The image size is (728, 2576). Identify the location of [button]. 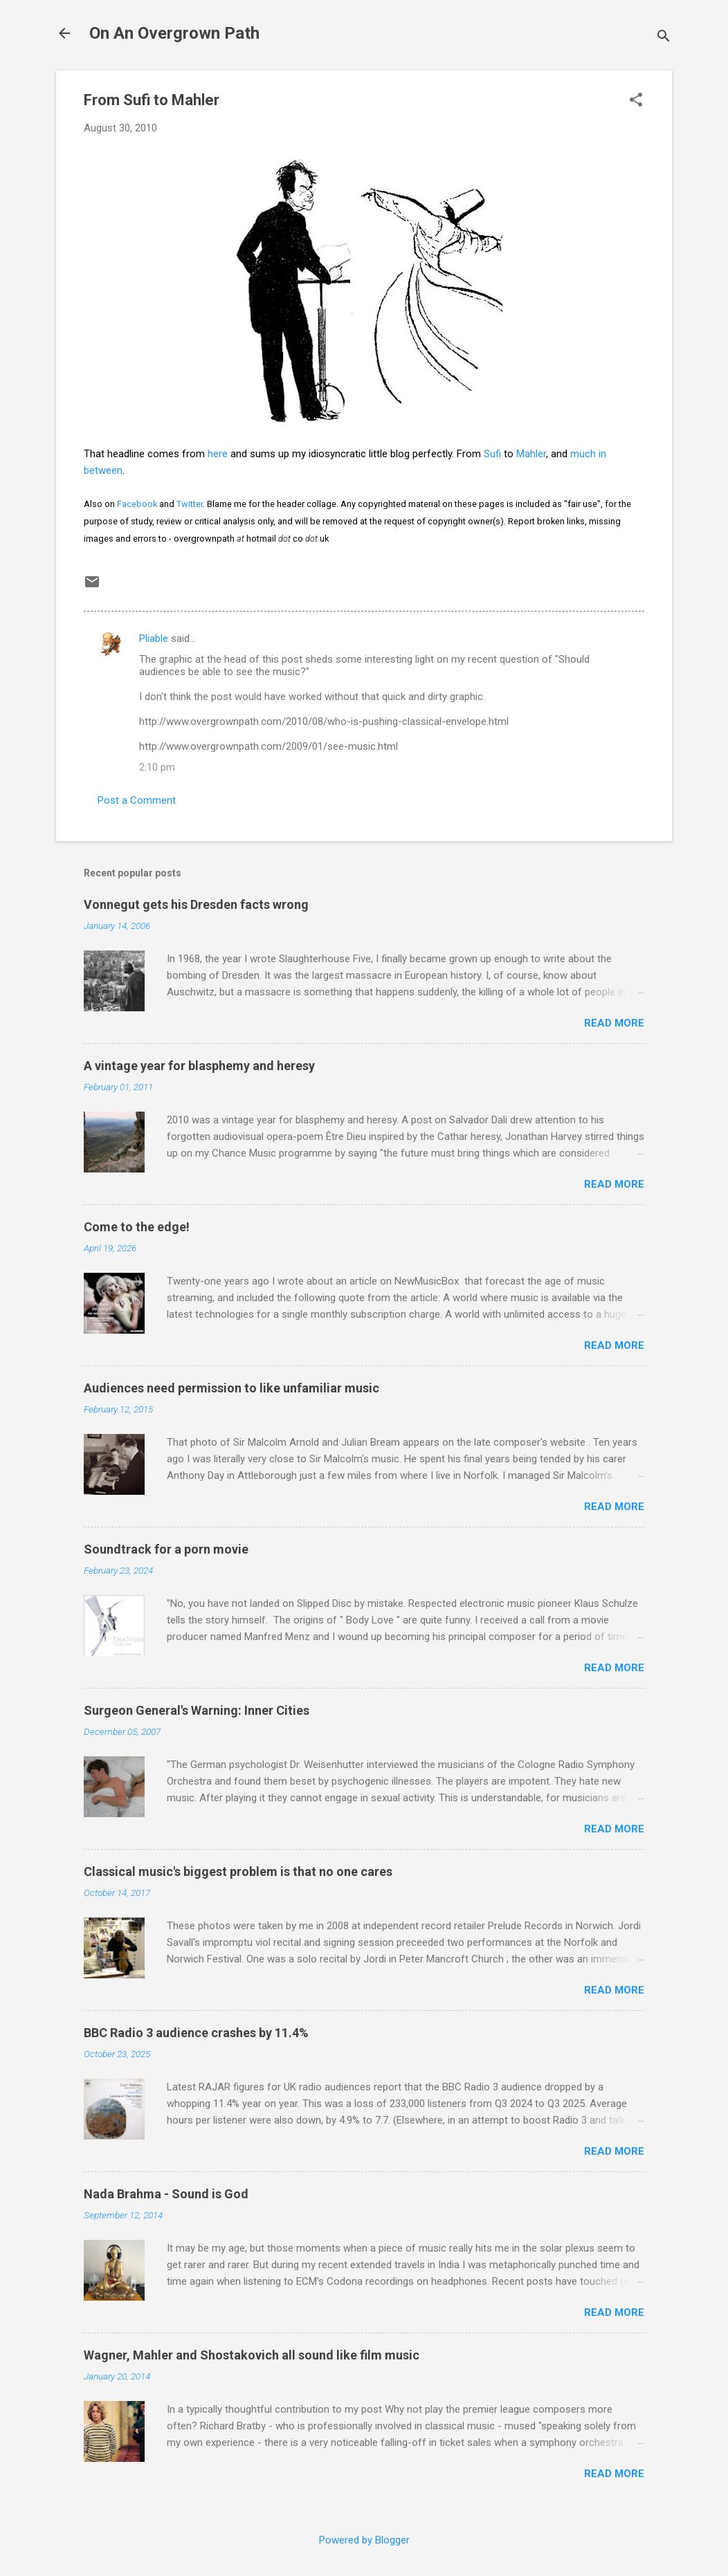
(636, 101).